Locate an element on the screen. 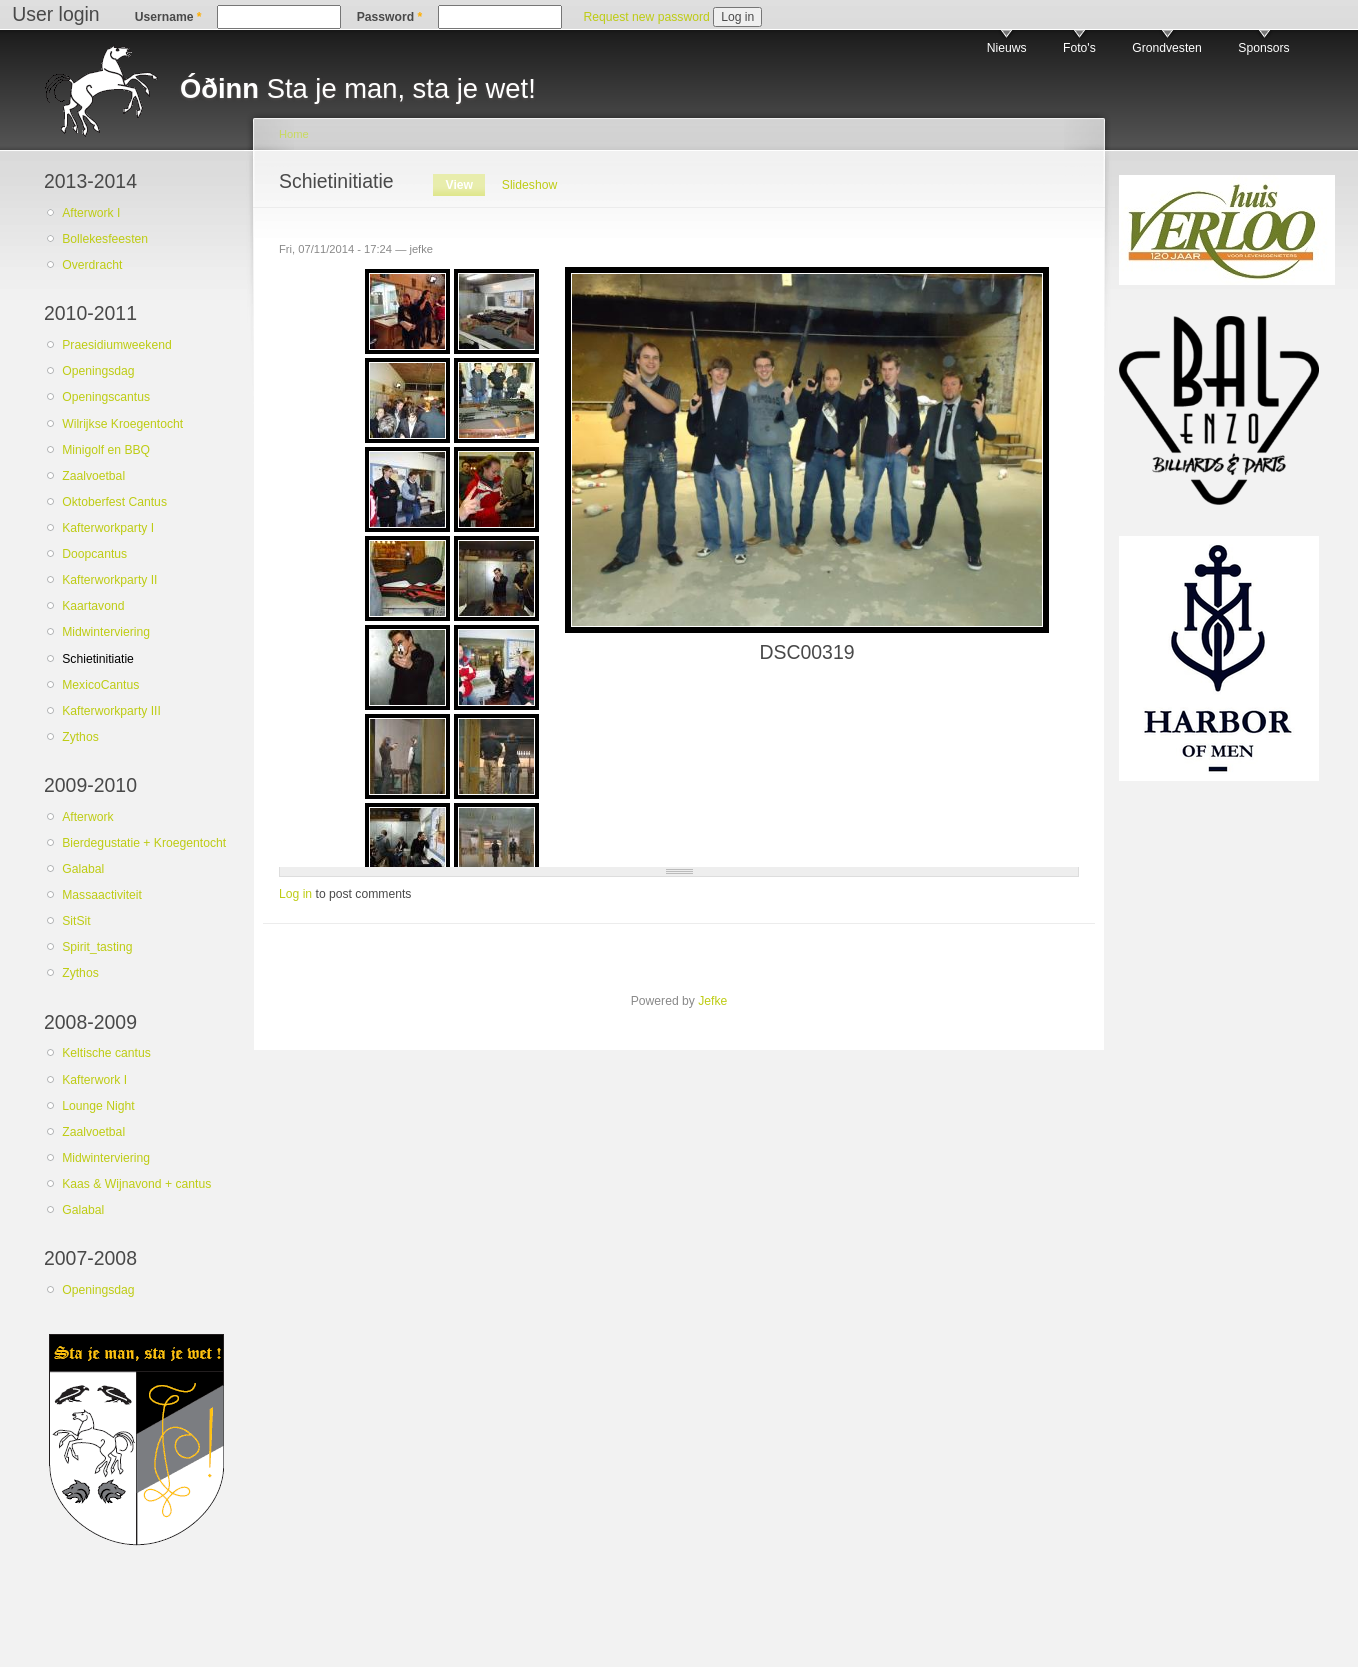 The height and width of the screenshot is (1667, 1358). Lounge Night is located at coordinates (98, 1106).